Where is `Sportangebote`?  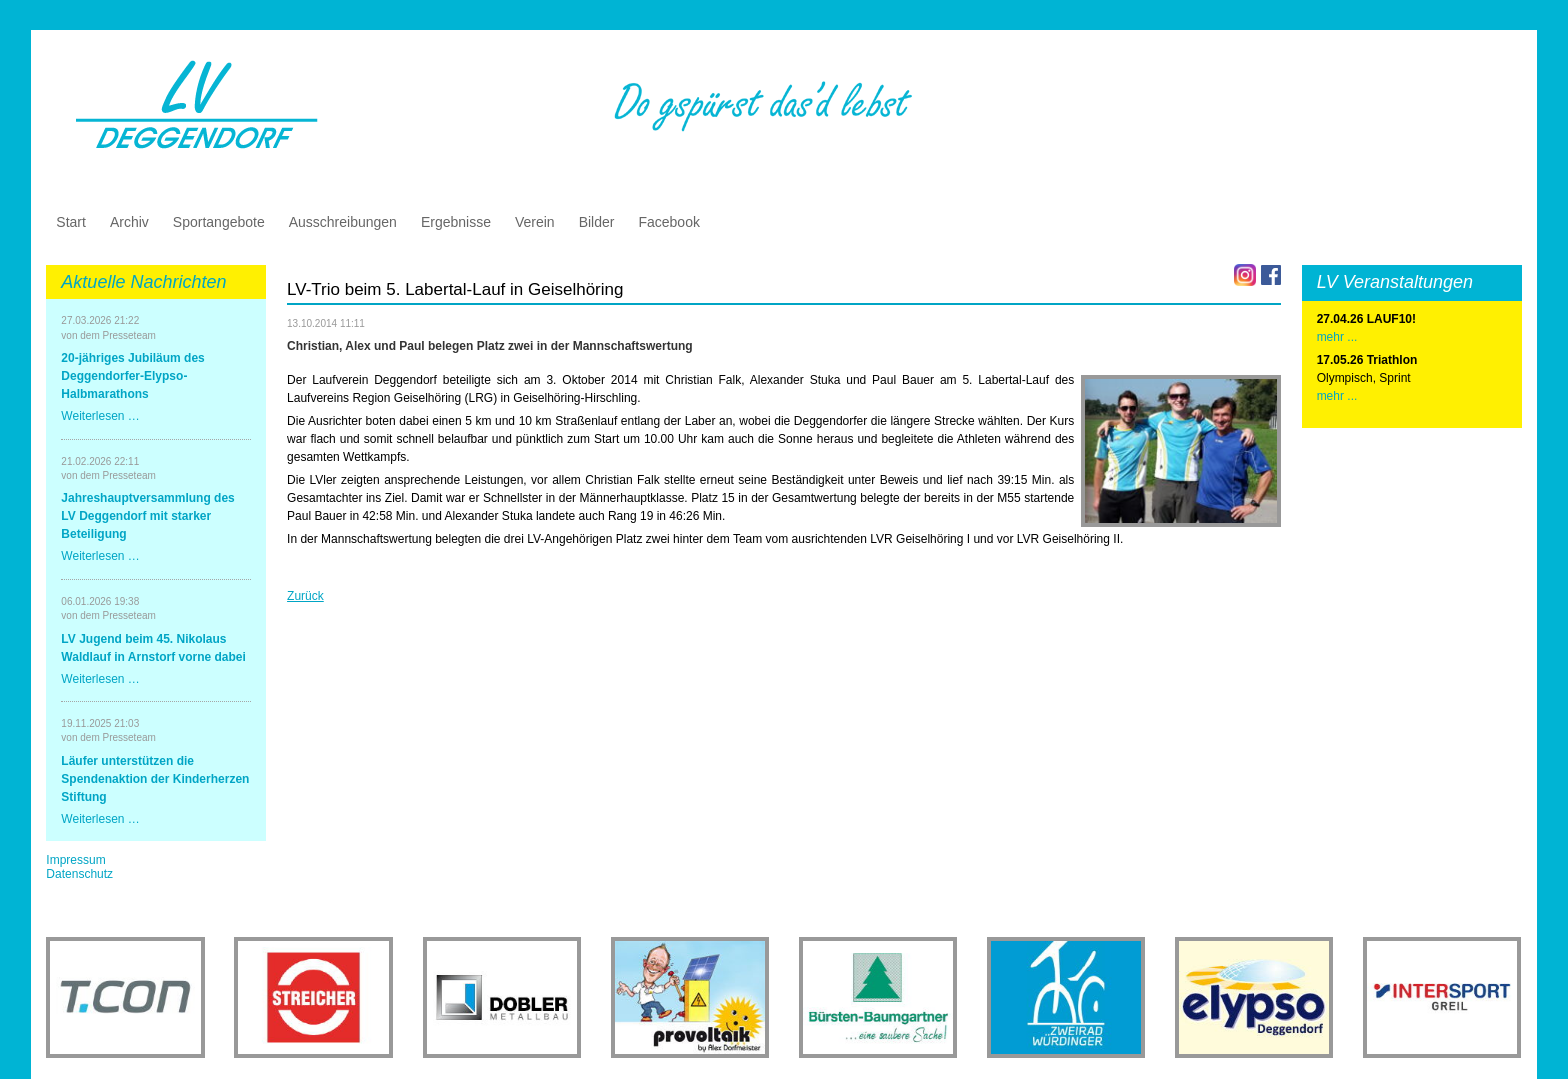 Sportangebote is located at coordinates (219, 222).